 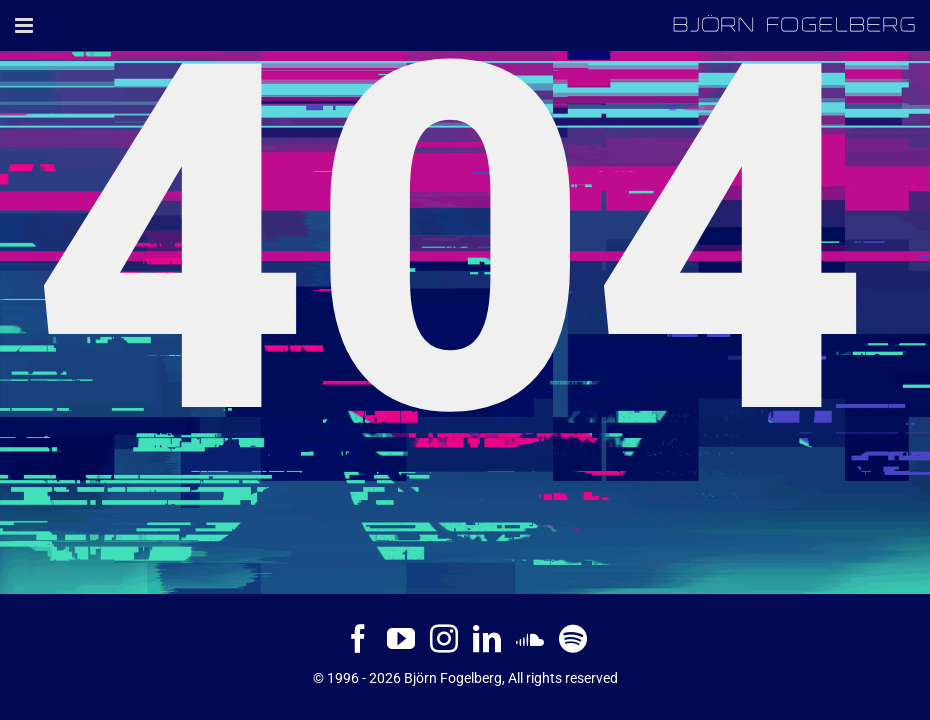 What do you see at coordinates (487, 639) in the screenshot?
I see `[LinkedIn]` at bounding box center [487, 639].